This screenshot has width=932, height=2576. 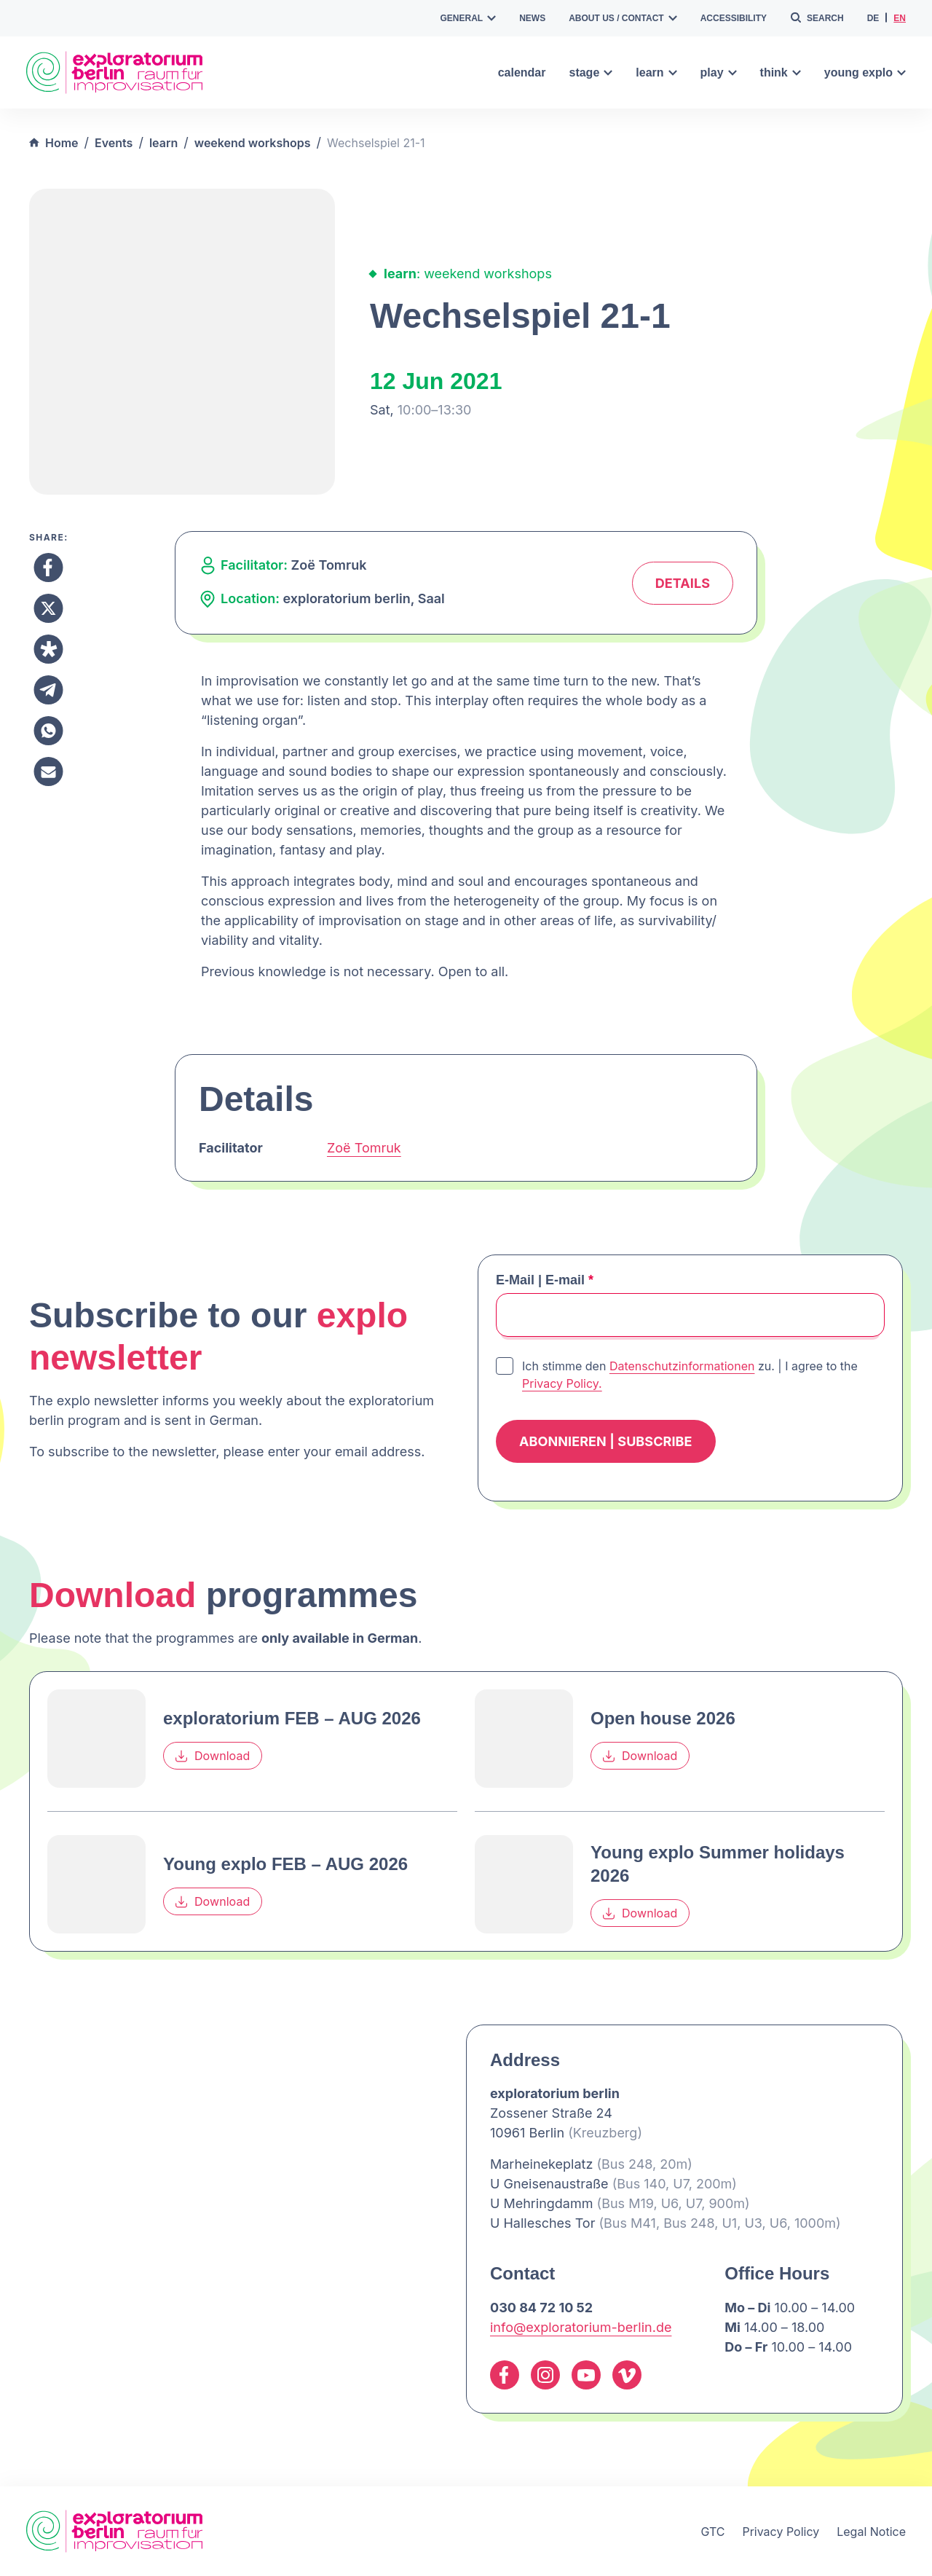 I want to click on Open house 2026, so click(x=663, y=1718).